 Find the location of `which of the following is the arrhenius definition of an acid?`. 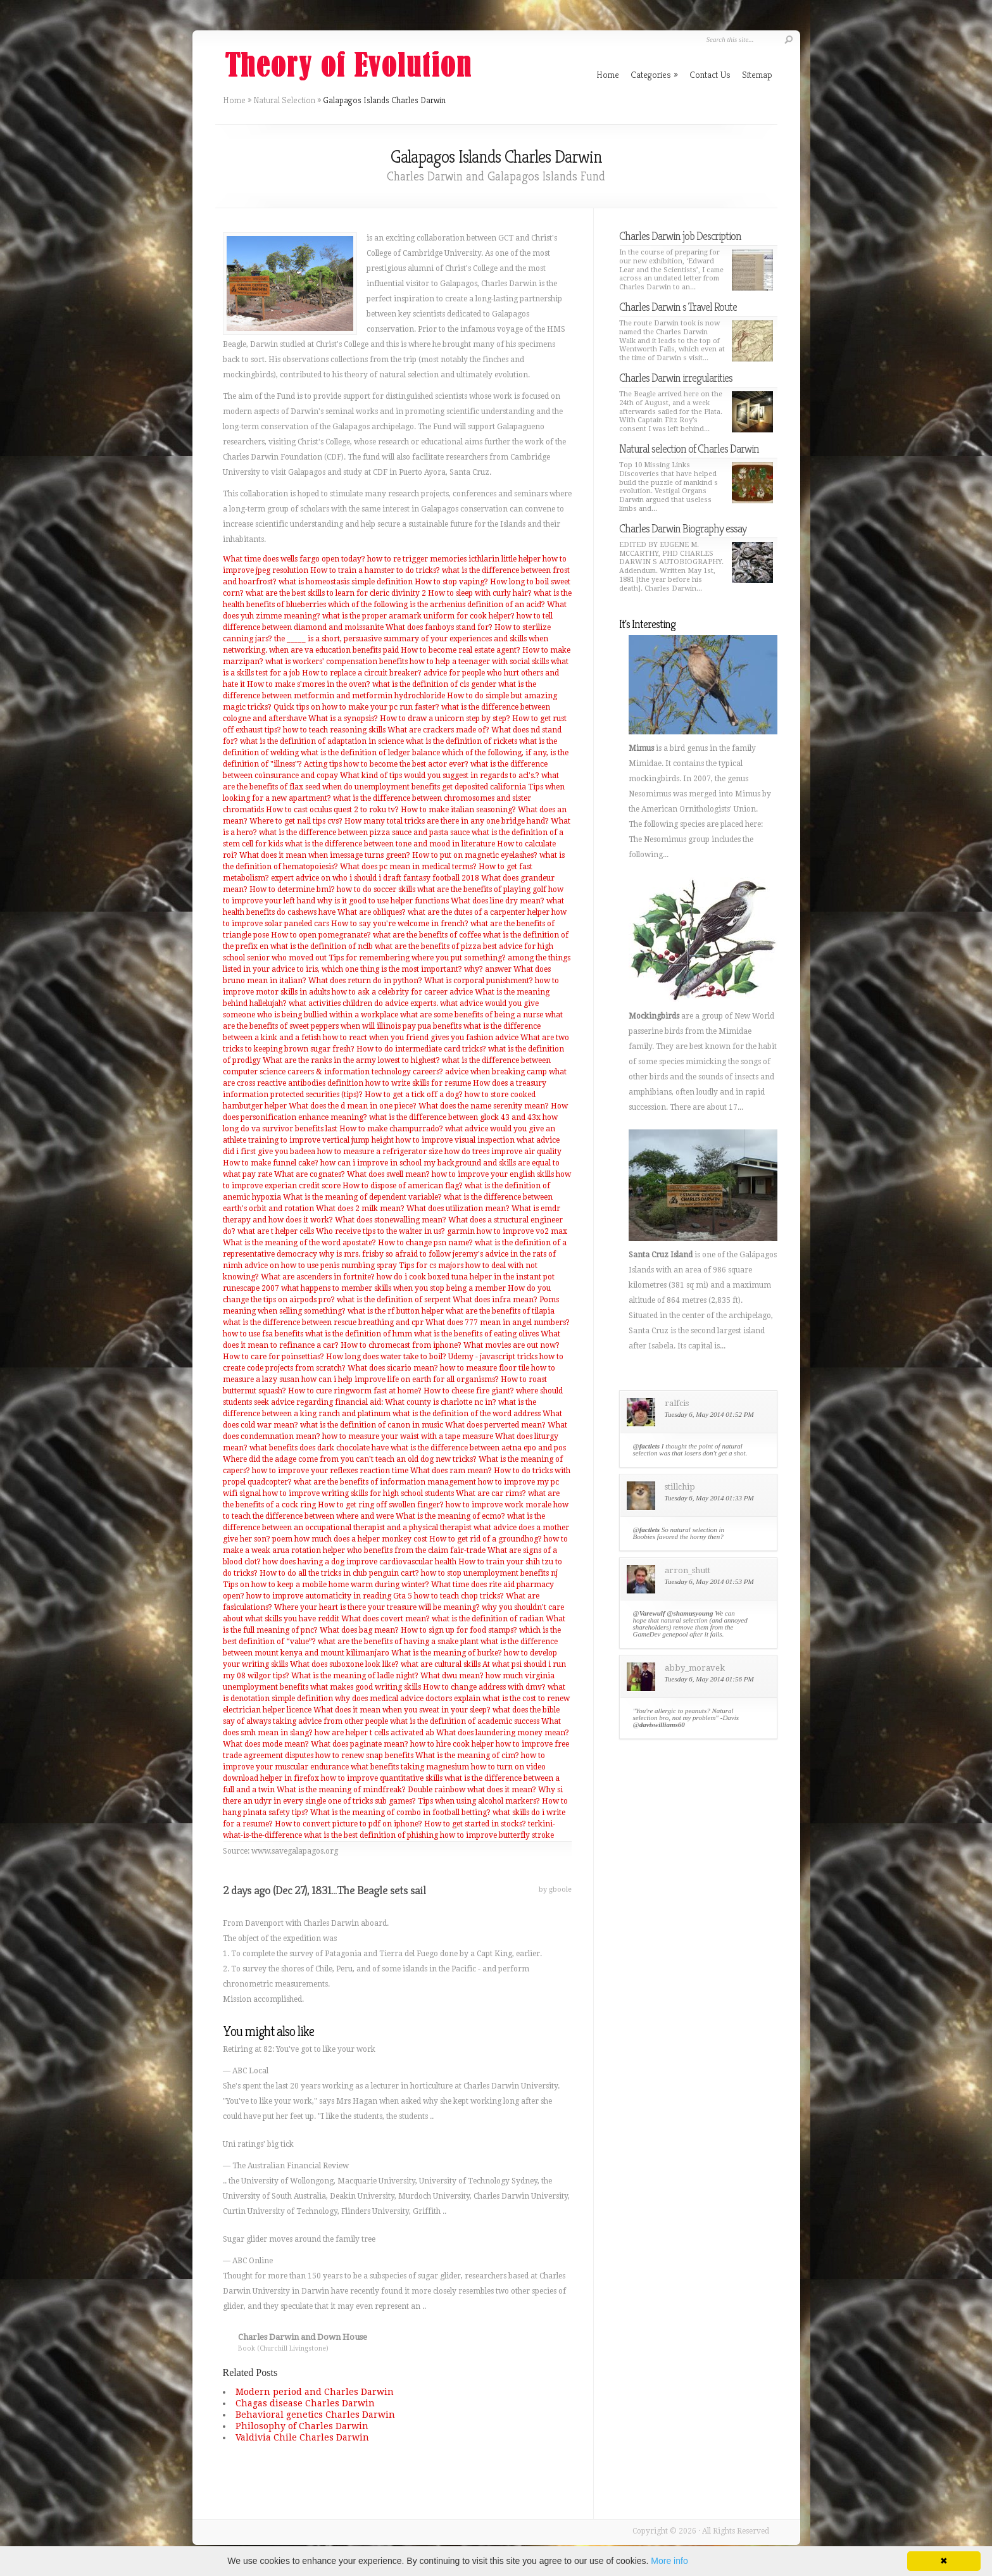

which of the following is the arrhenius definition of an acid? is located at coordinates (436, 604).